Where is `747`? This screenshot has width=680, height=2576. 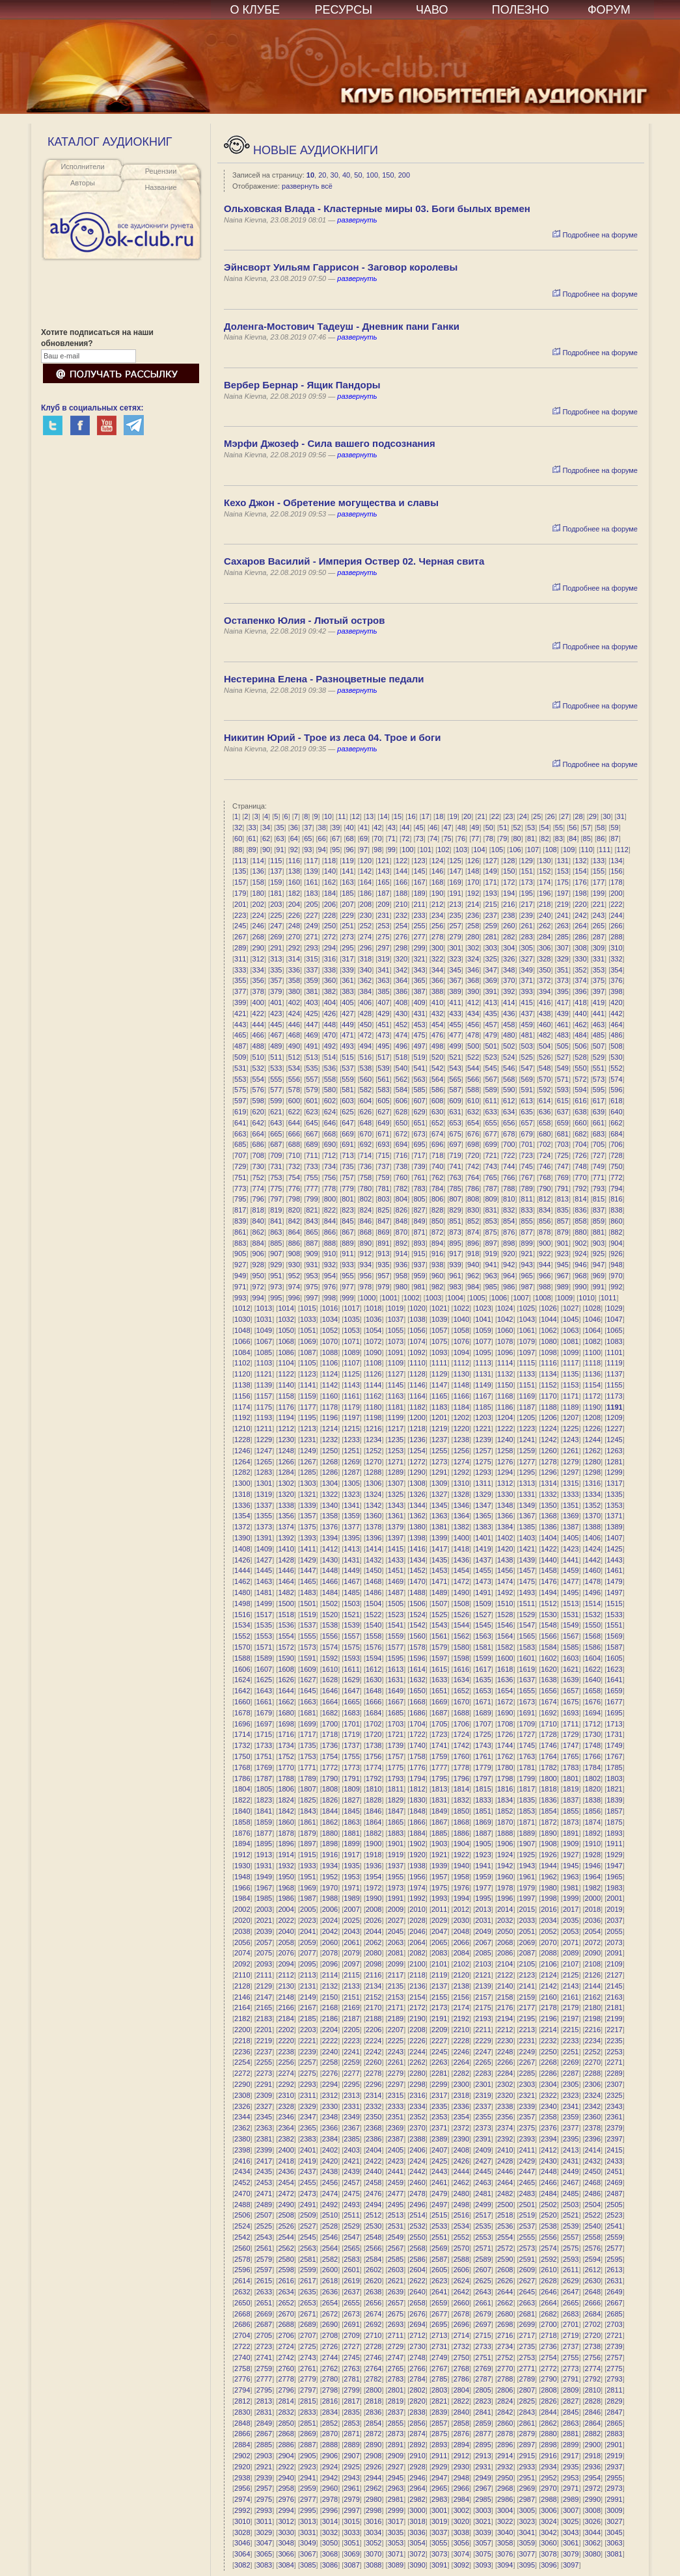 747 is located at coordinates (563, 1166).